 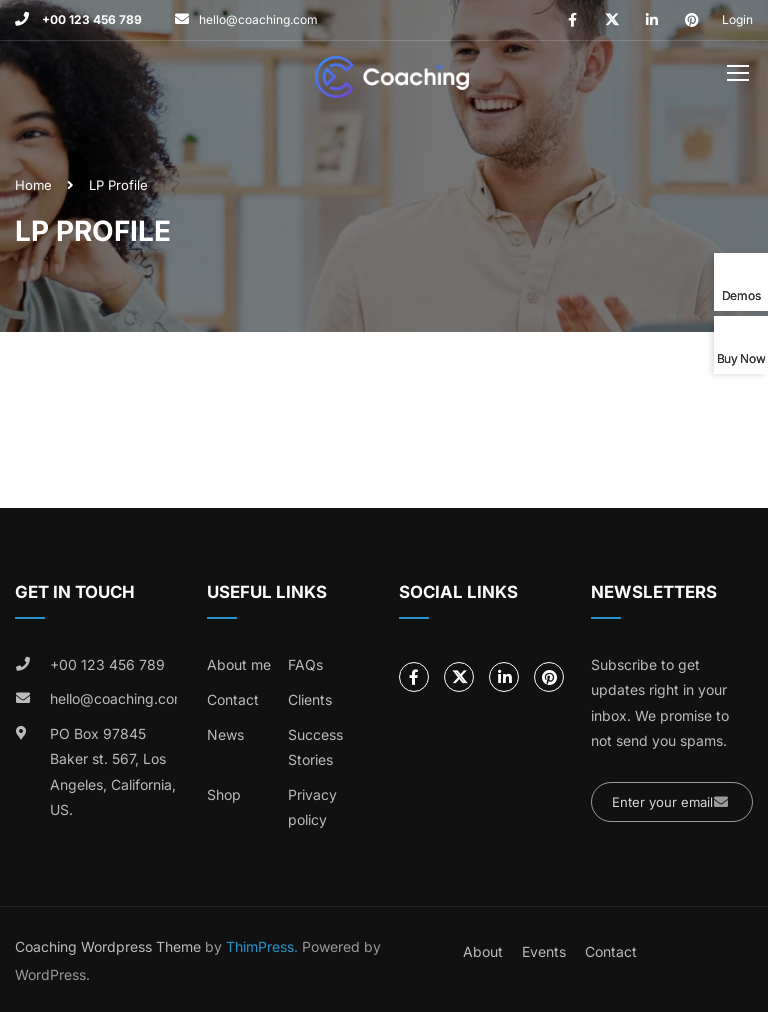 What do you see at coordinates (483, 951) in the screenshot?
I see `About` at bounding box center [483, 951].